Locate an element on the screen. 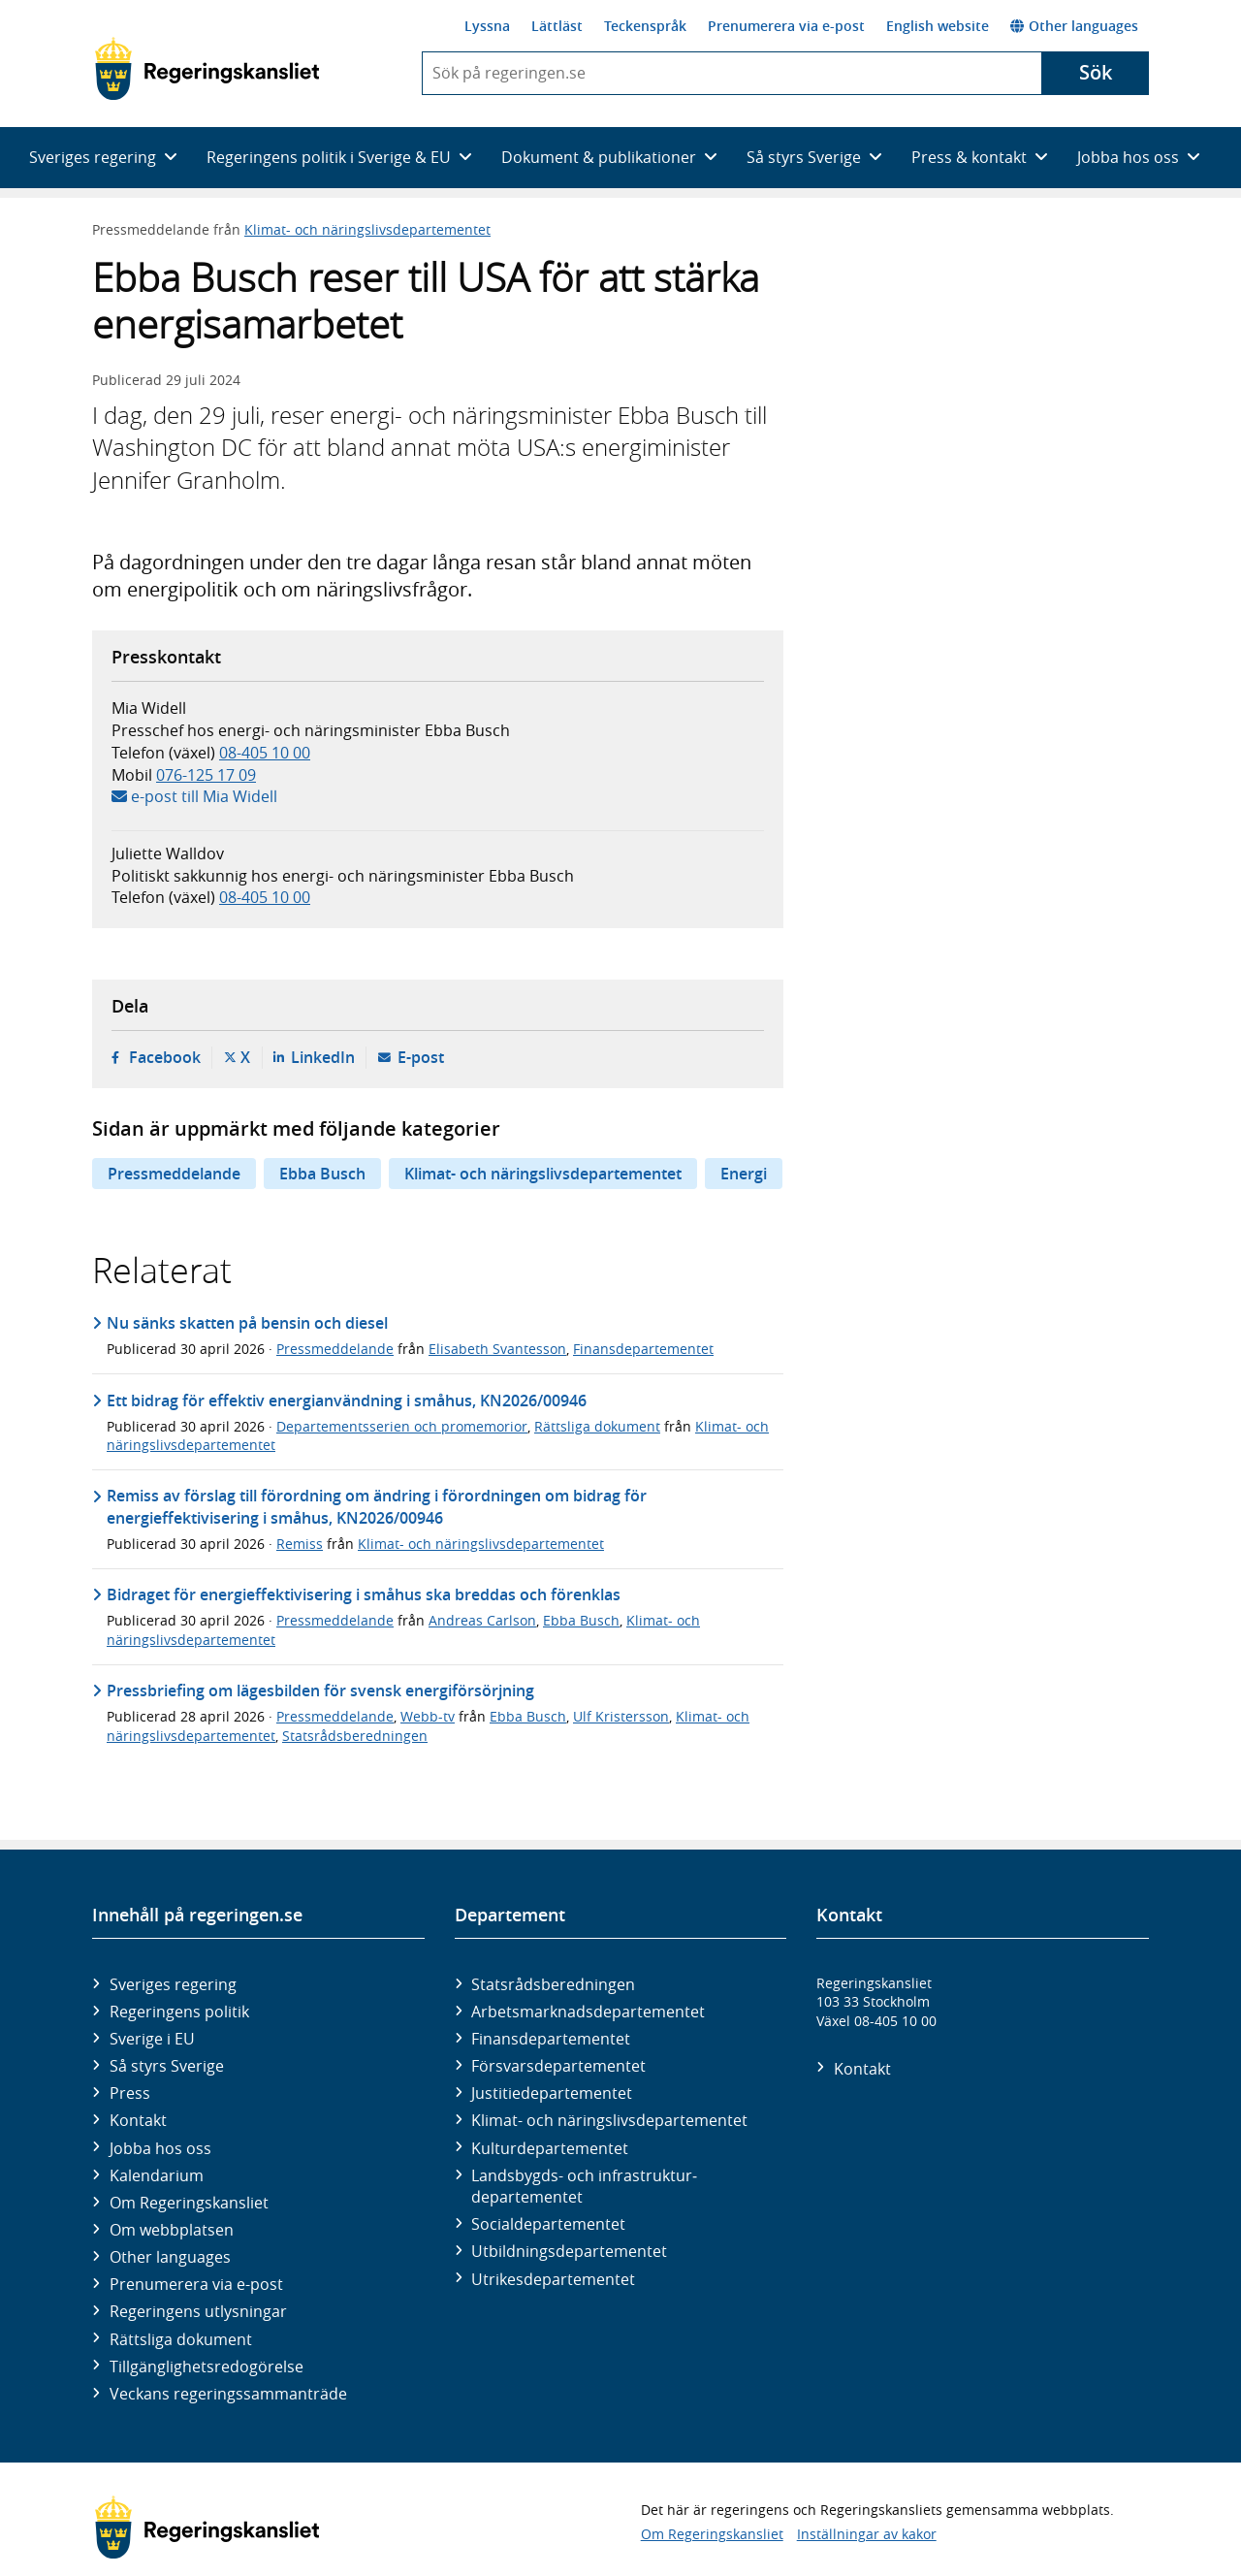 This screenshot has height=2576, width=1241. Departementsserien och promemorior is located at coordinates (401, 1426).